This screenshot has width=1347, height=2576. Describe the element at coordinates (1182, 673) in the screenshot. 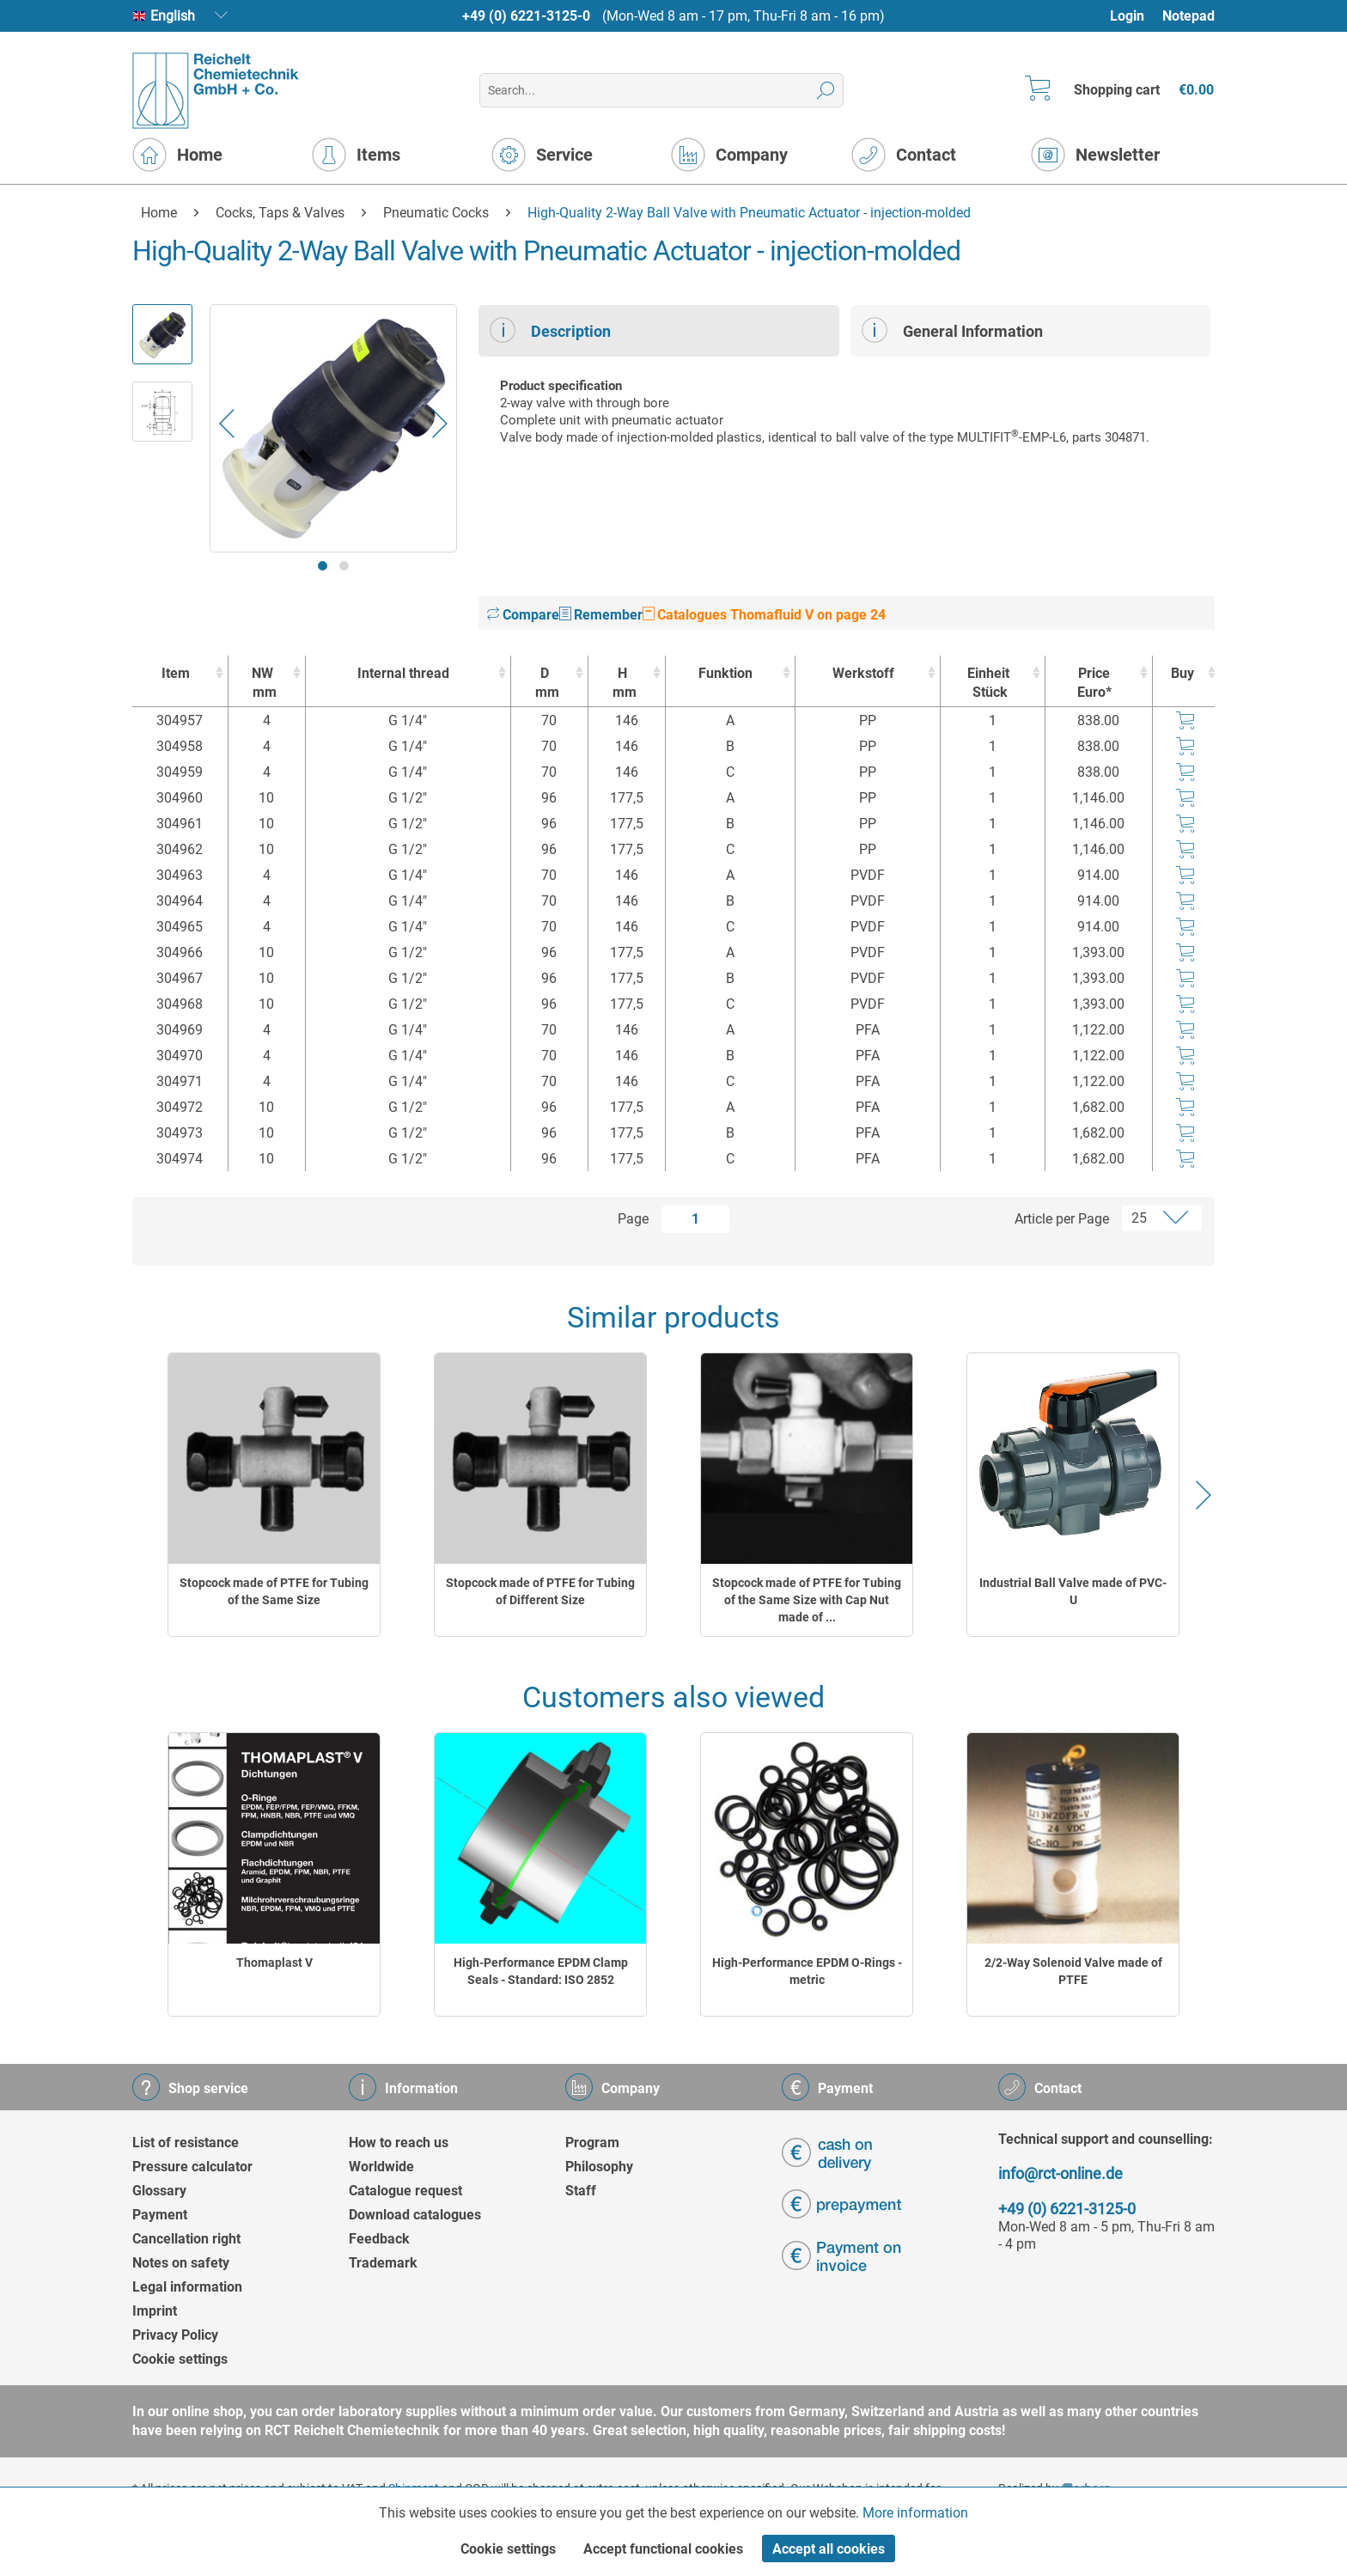

I see `Buy [Buy : activate to sort column ascending]` at that location.